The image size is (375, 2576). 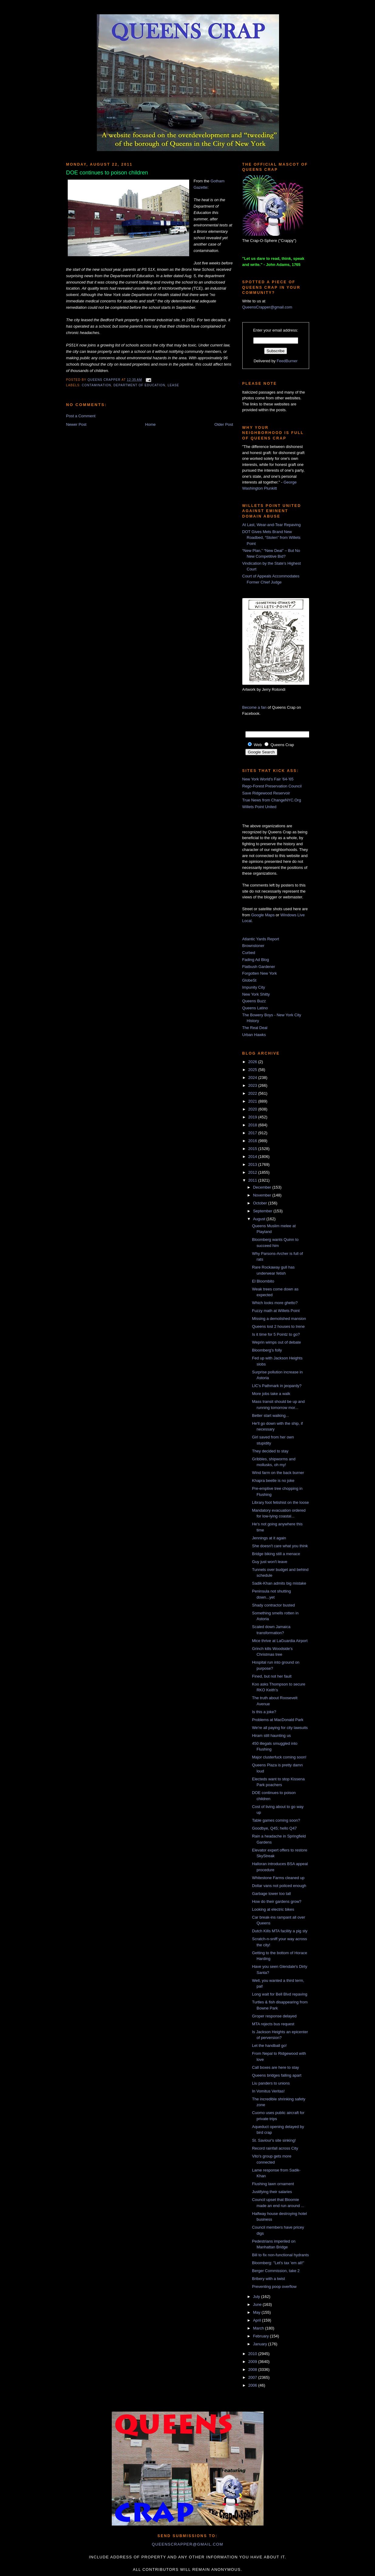 I want to click on Department of Education, so click(x=139, y=385).